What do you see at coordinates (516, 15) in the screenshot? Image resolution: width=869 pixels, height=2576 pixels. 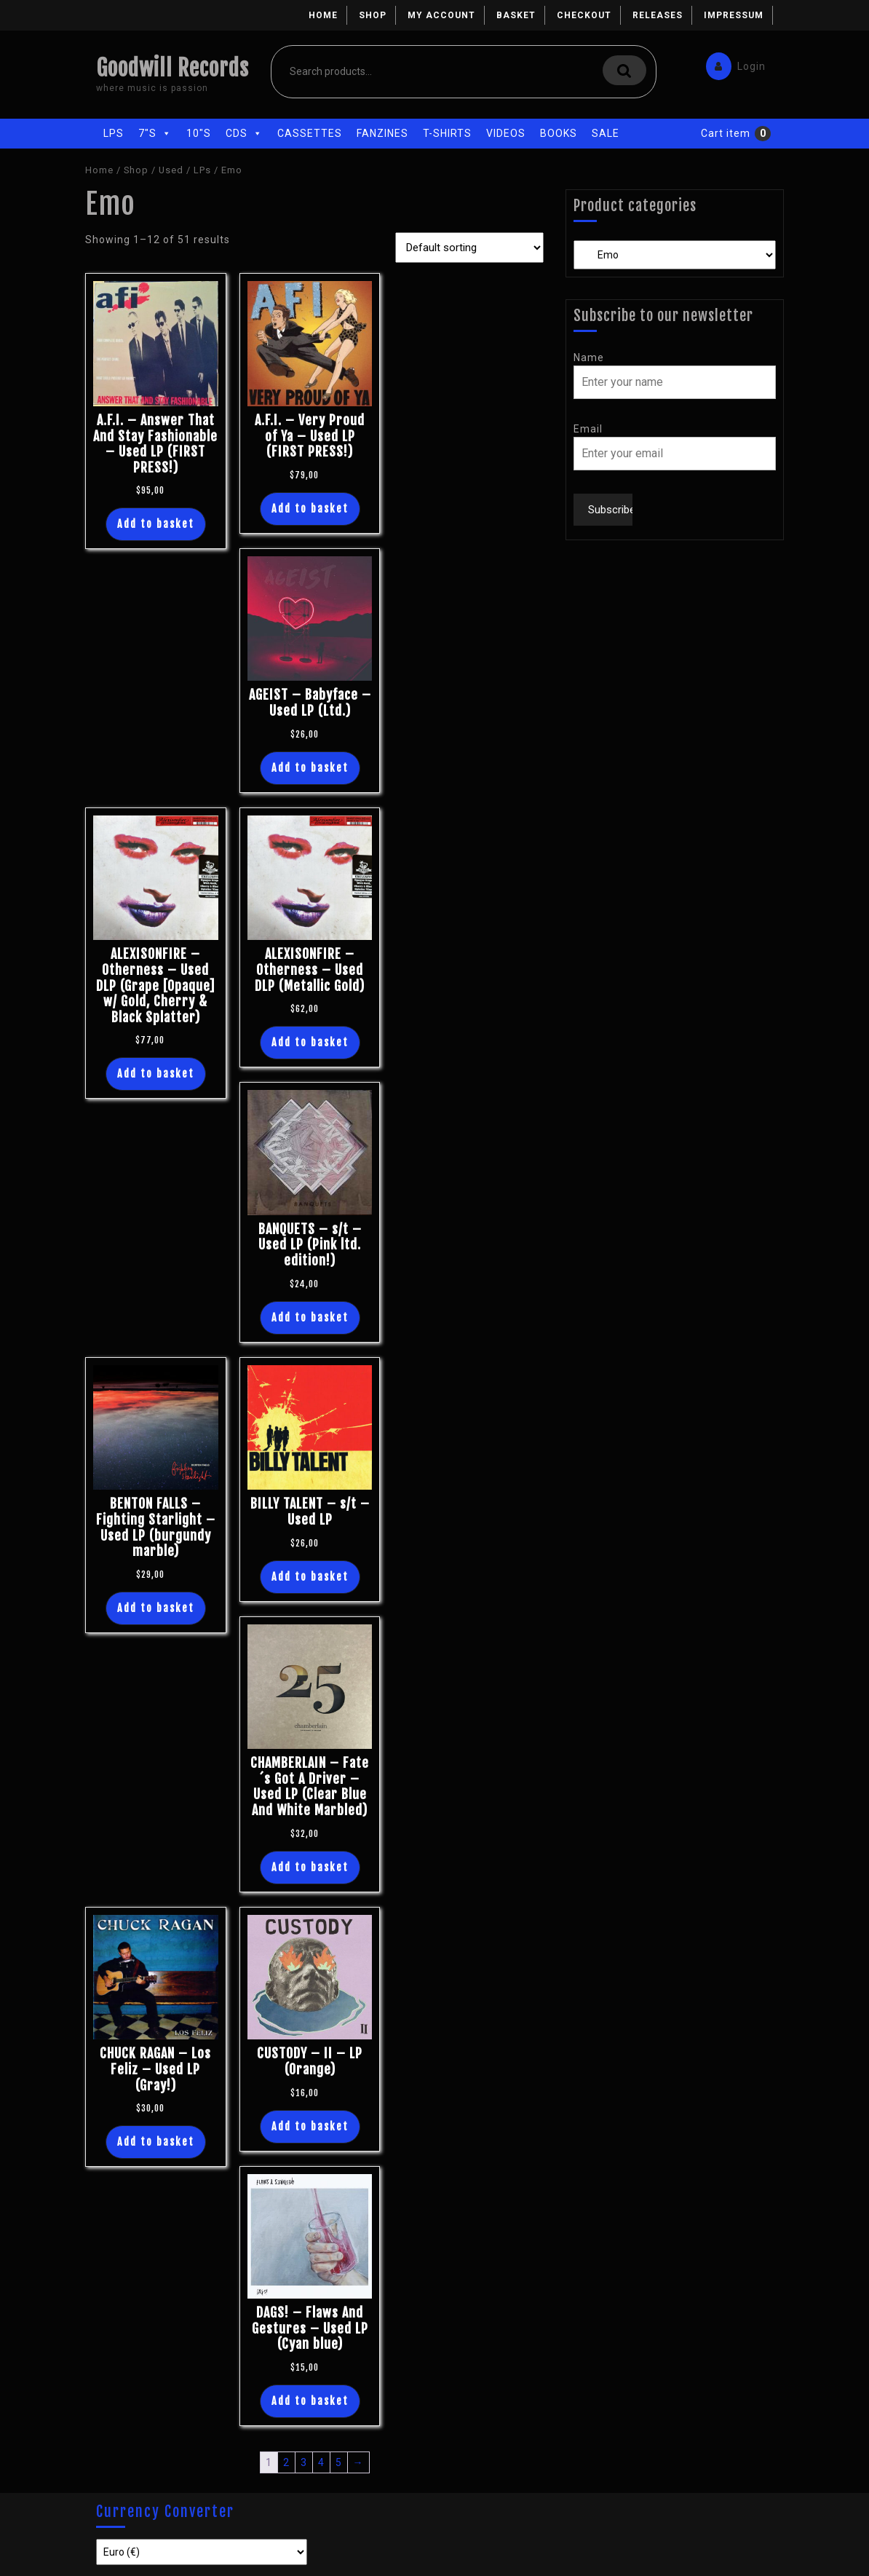 I see `Basket` at bounding box center [516, 15].